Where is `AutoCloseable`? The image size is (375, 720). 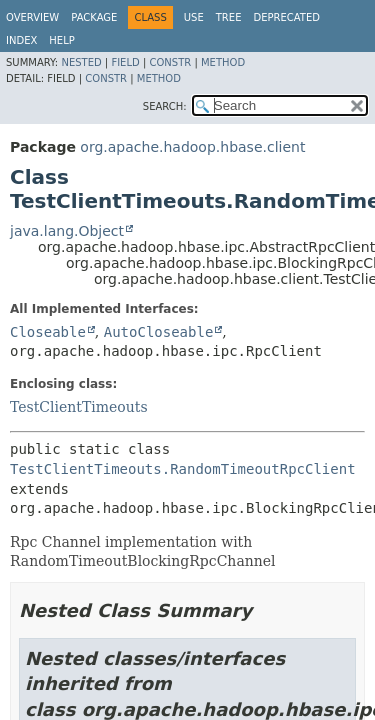
AutoCloseable is located at coordinates (159, 332).